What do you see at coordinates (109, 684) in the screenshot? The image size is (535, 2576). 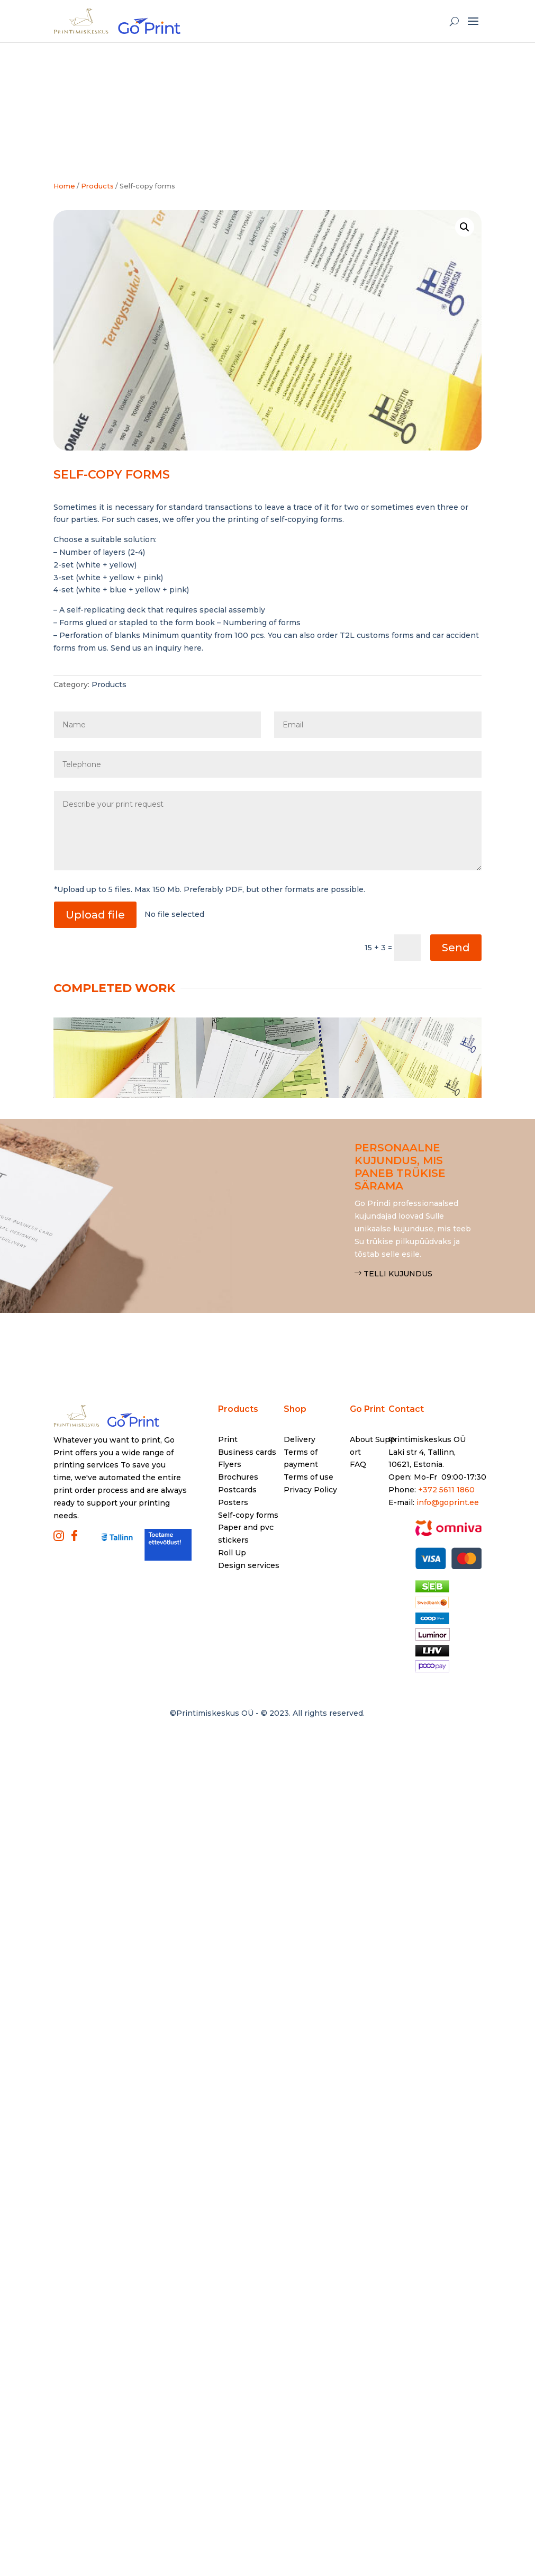 I see `Products` at bounding box center [109, 684].